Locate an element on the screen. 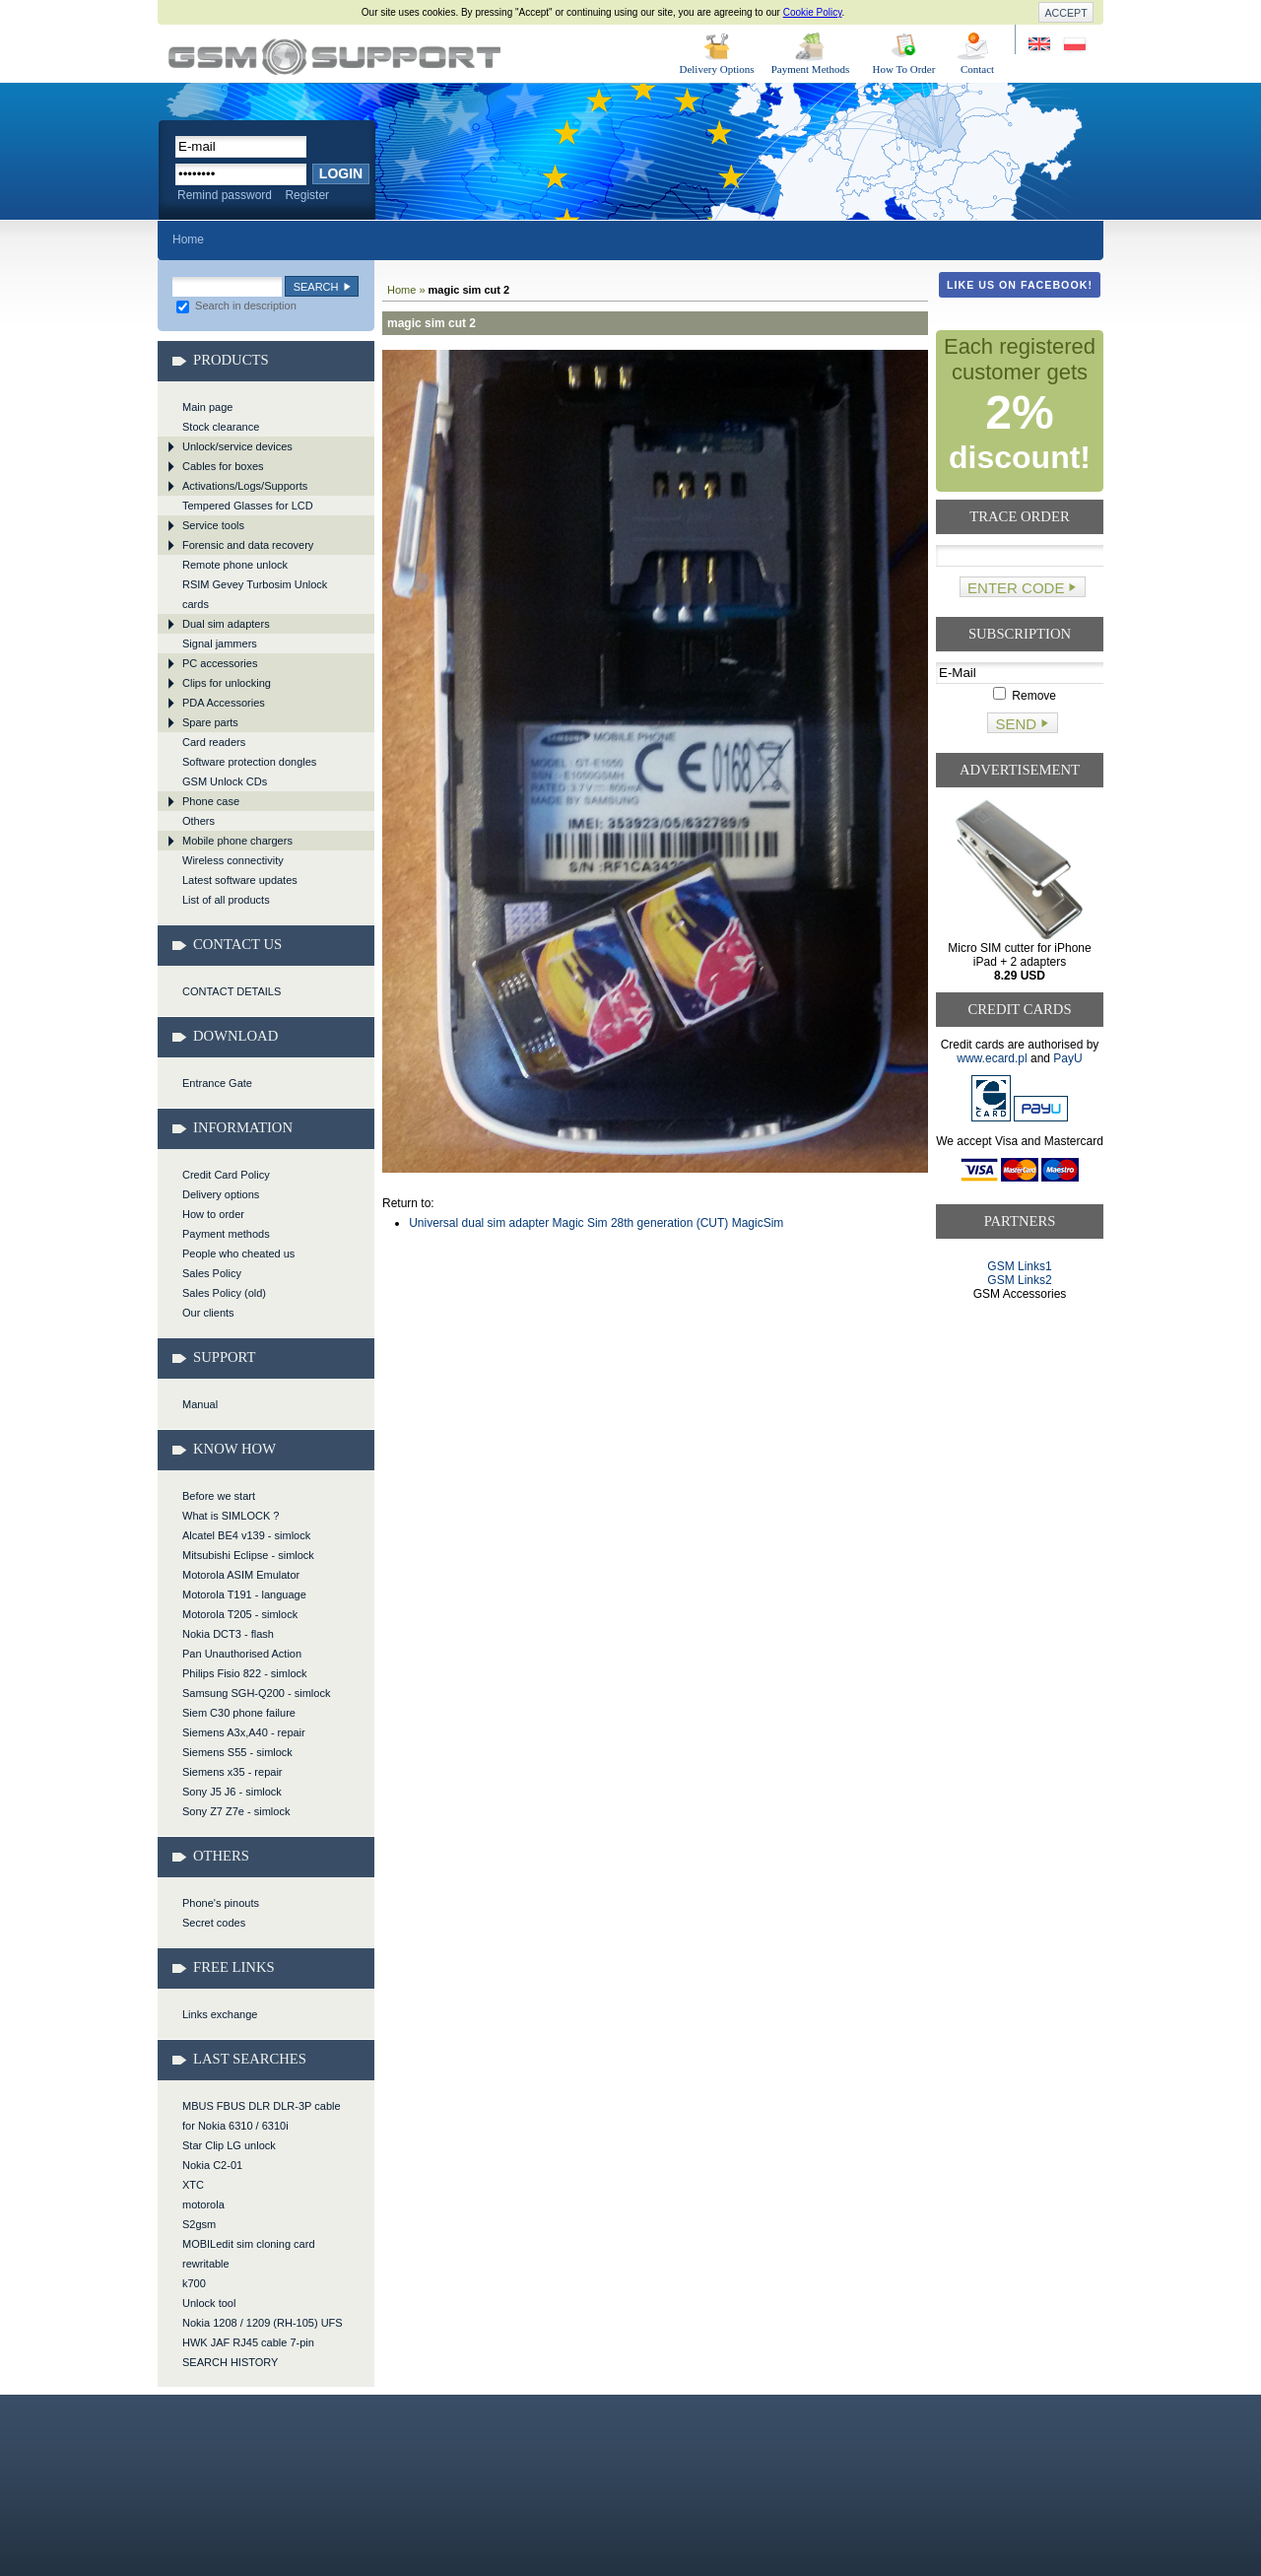 This screenshot has width=1261, height=2576. Nokia C2-01 is located at coordinates (212, 2165).